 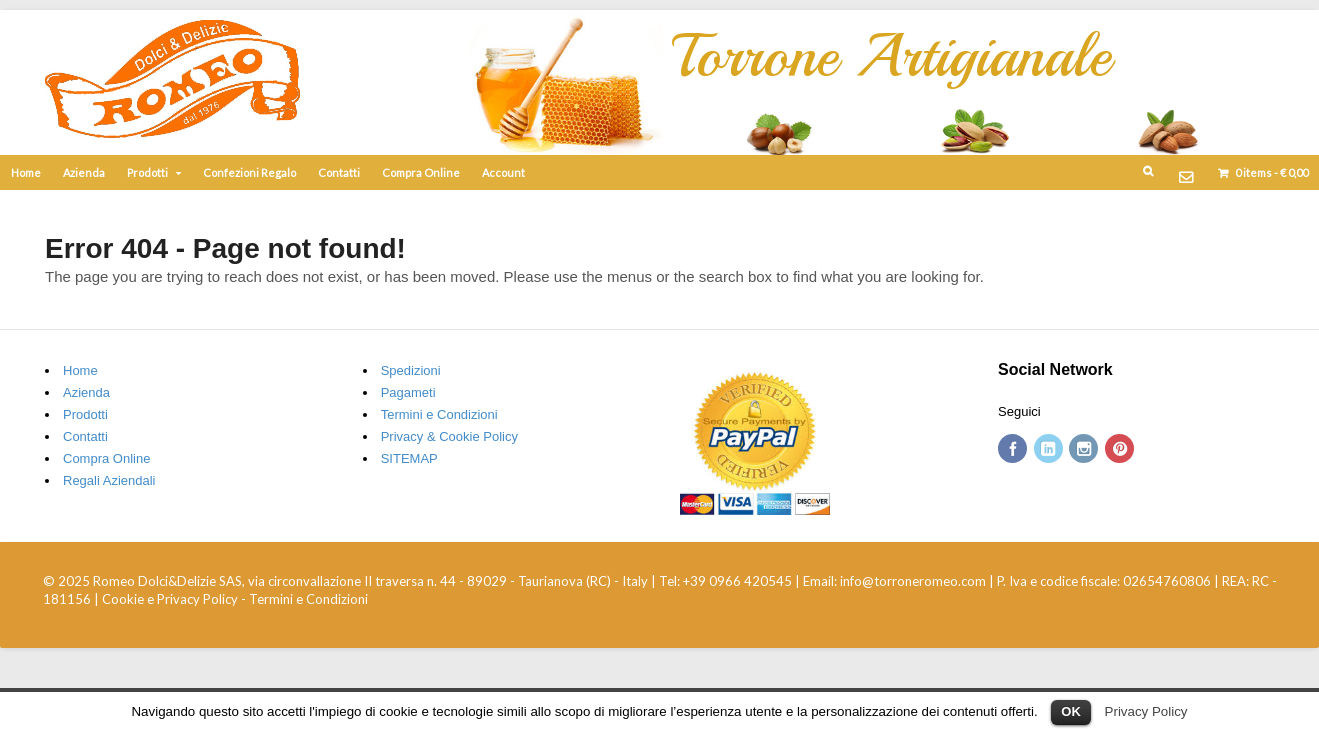 What do you see at coordinates (1146, 711) in the screenshot?
I see `Privacy Policy` at bounding box center [1146, 711].